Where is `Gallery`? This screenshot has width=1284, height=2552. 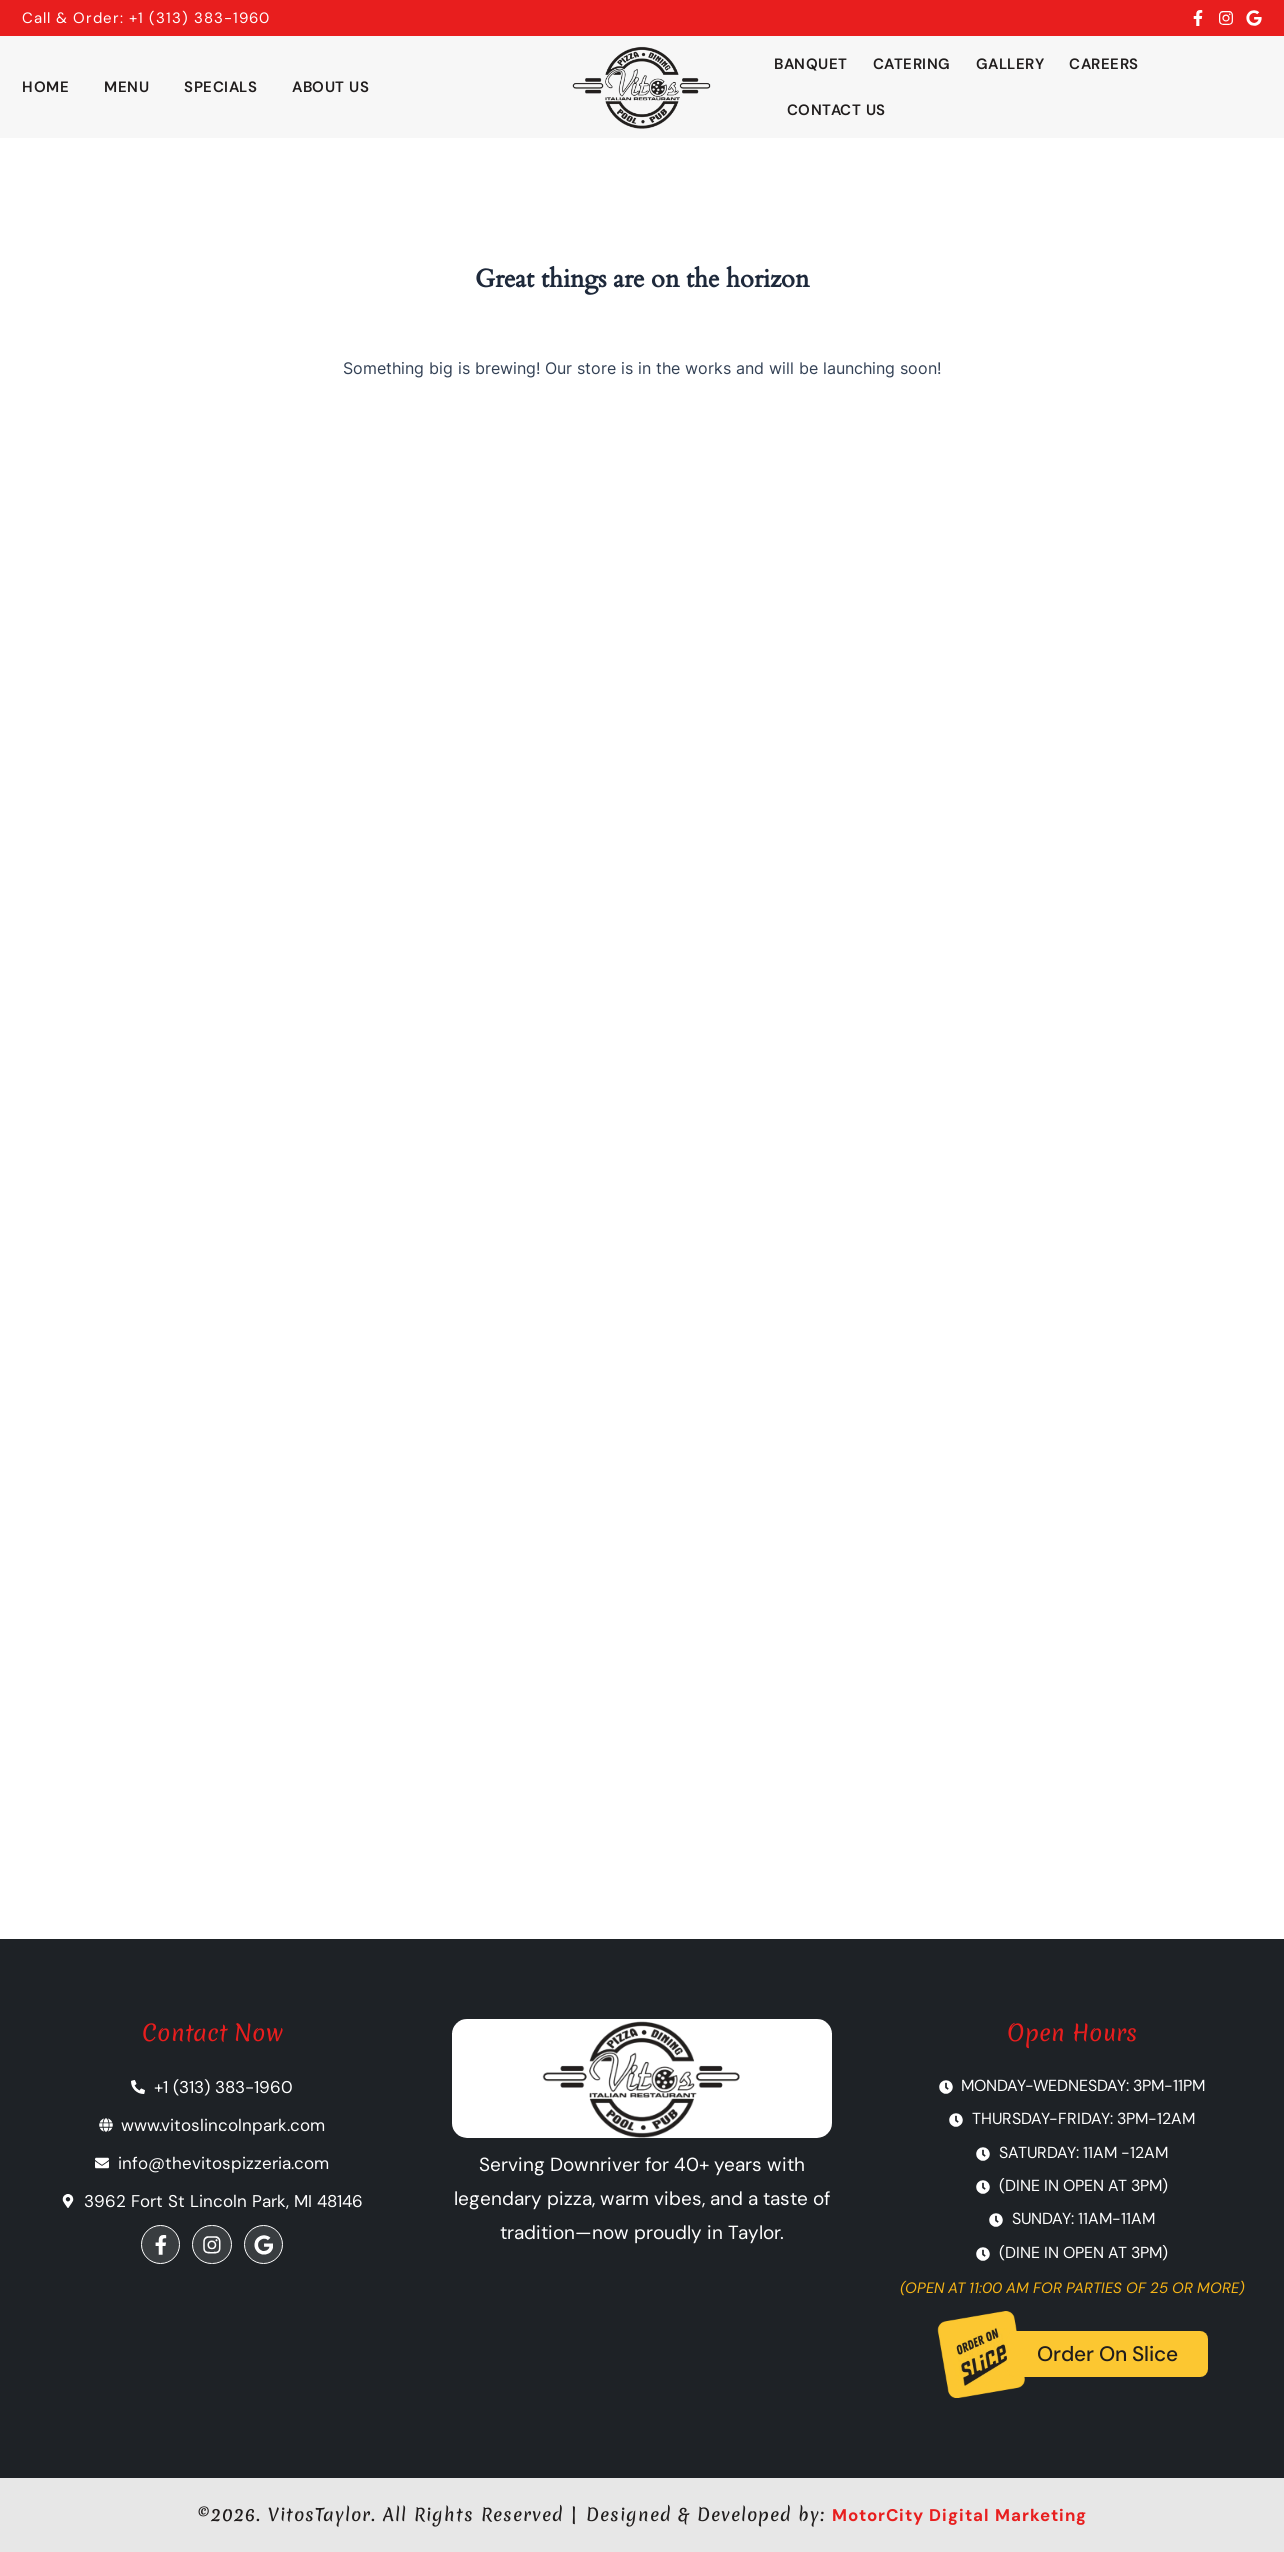
Gallery is located at coordinates (1010, 64).